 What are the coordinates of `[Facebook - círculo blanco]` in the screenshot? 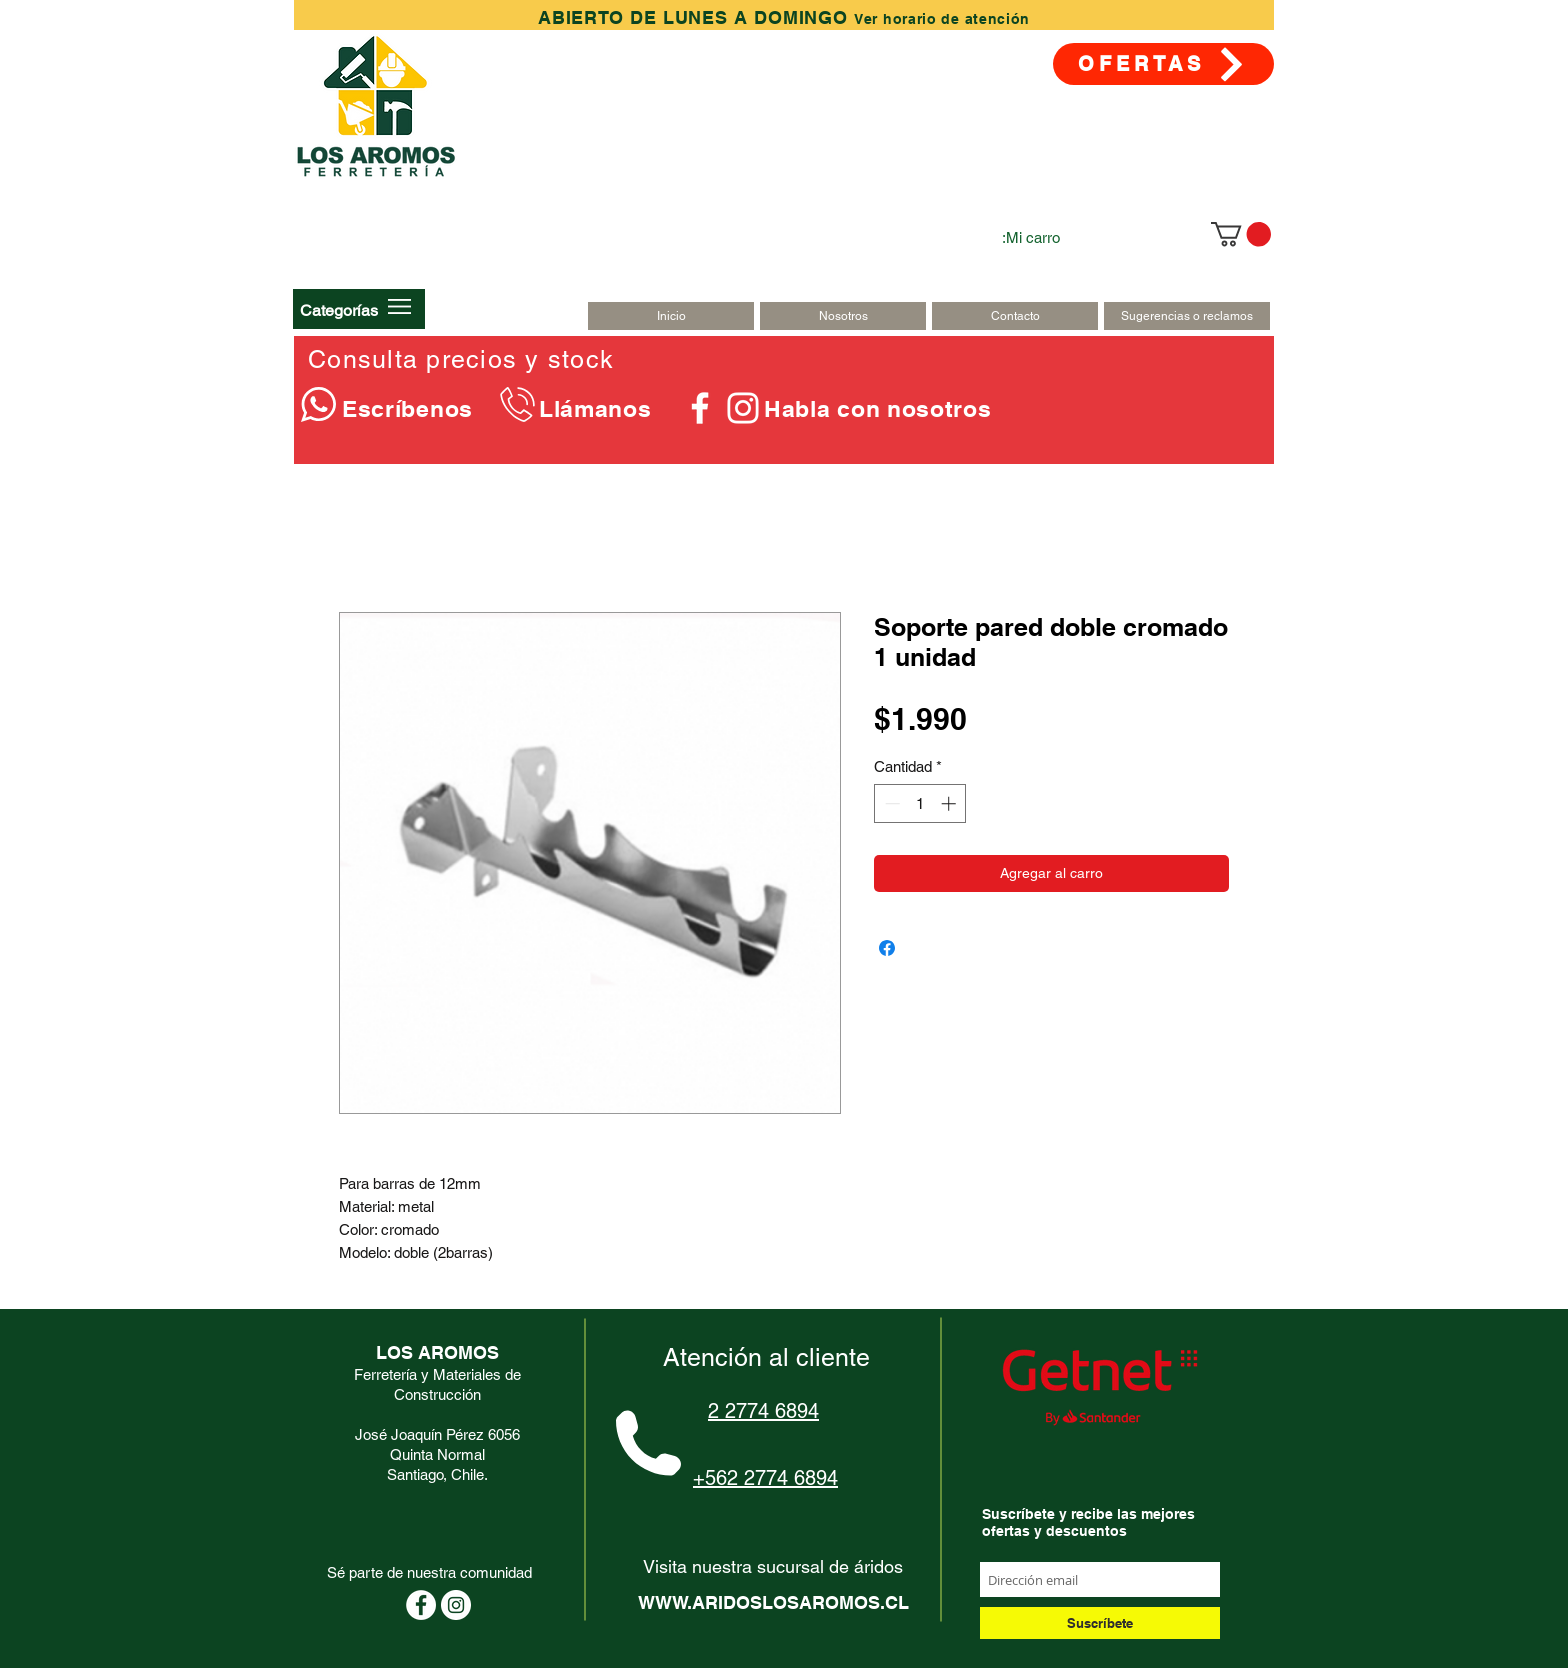 It's located at (421, 1605).